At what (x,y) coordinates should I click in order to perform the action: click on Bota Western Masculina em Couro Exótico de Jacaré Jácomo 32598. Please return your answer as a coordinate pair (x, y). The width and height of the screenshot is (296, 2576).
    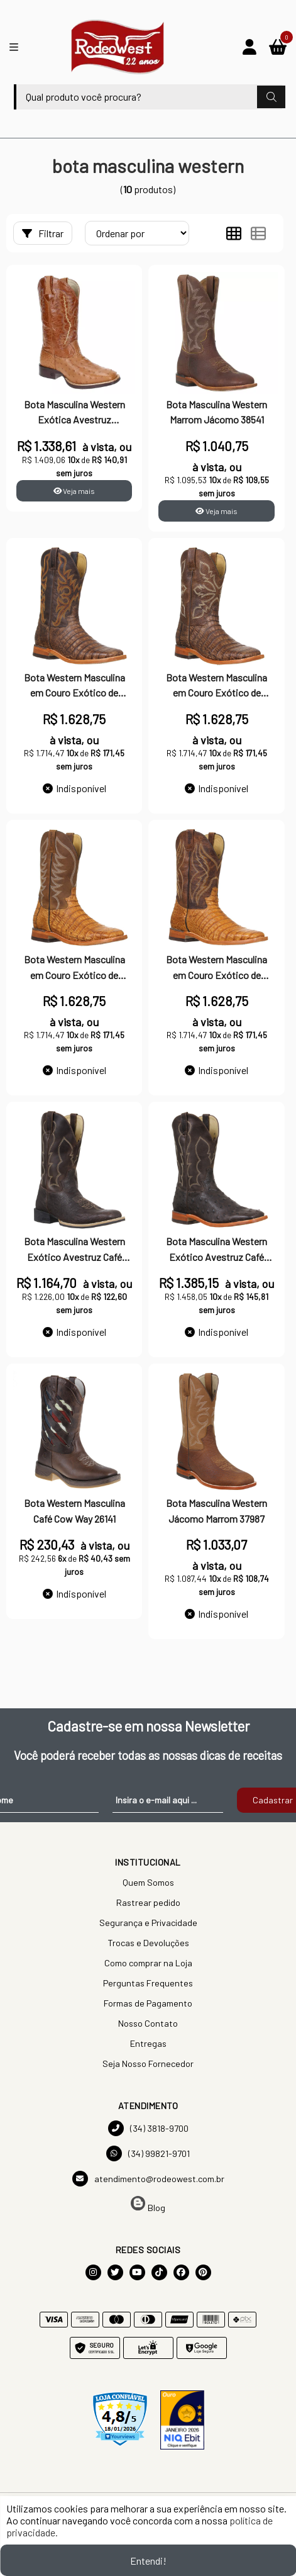
    Looking at the image, I should click on (216, 968).